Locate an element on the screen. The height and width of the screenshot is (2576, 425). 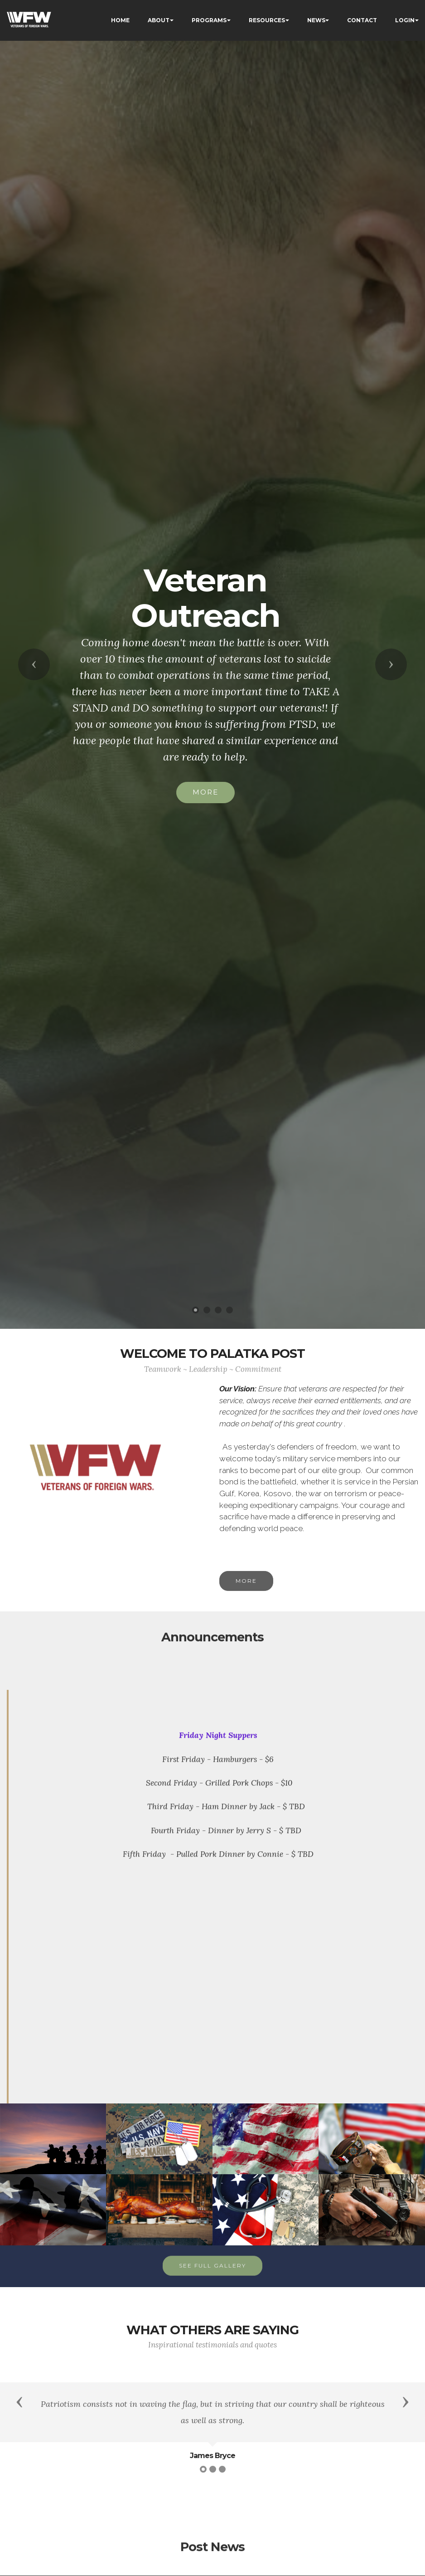
PROGRAMS is located at coordinates (209, 20).